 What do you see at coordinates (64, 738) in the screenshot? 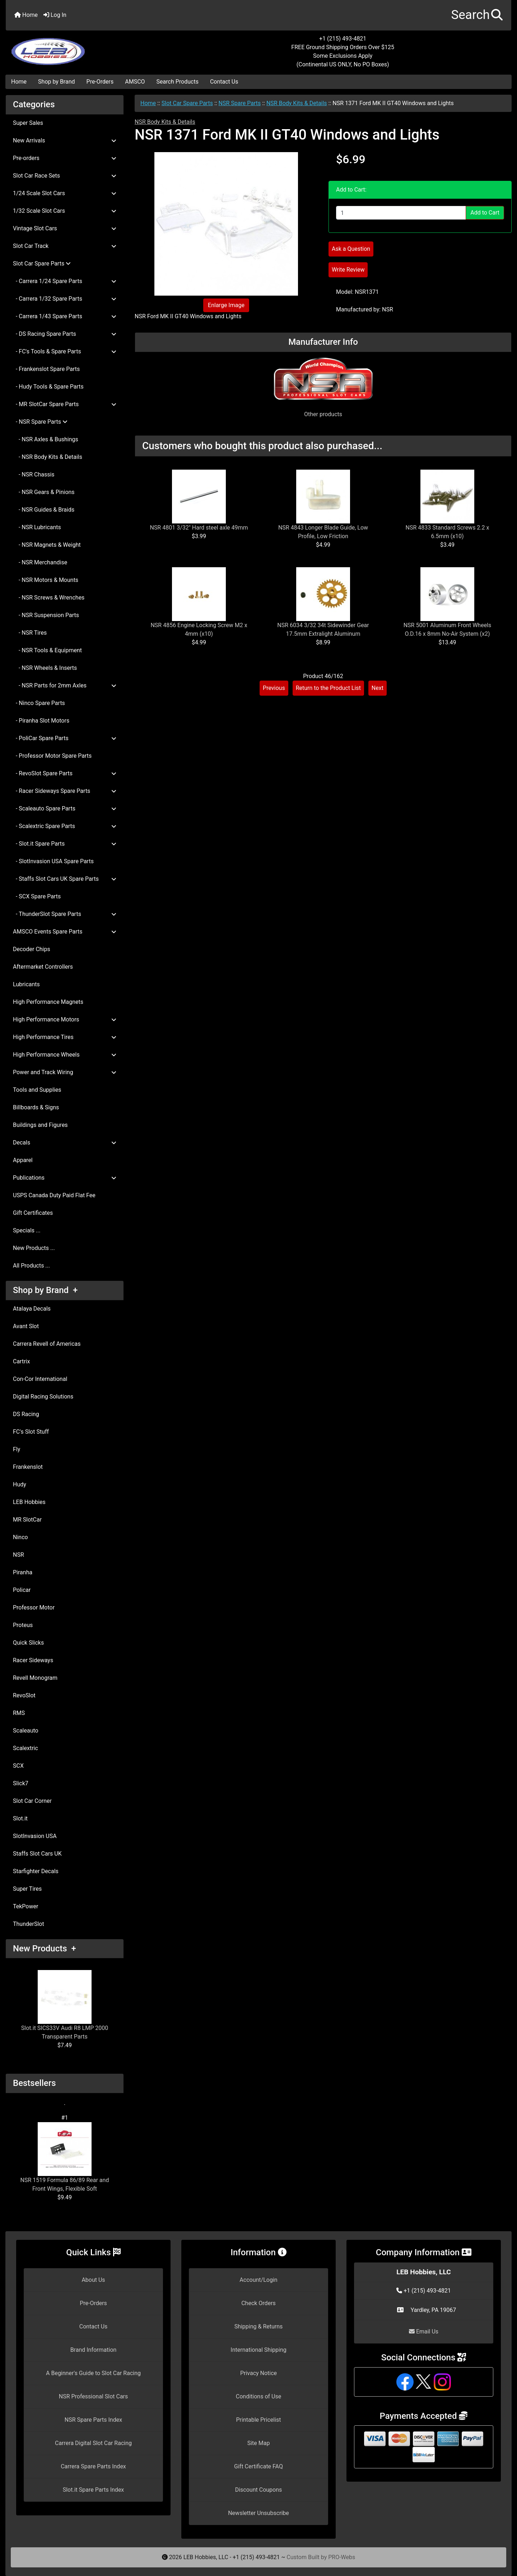
I see `- PoliCar Spare Parts` at bounding box center [64, 738].